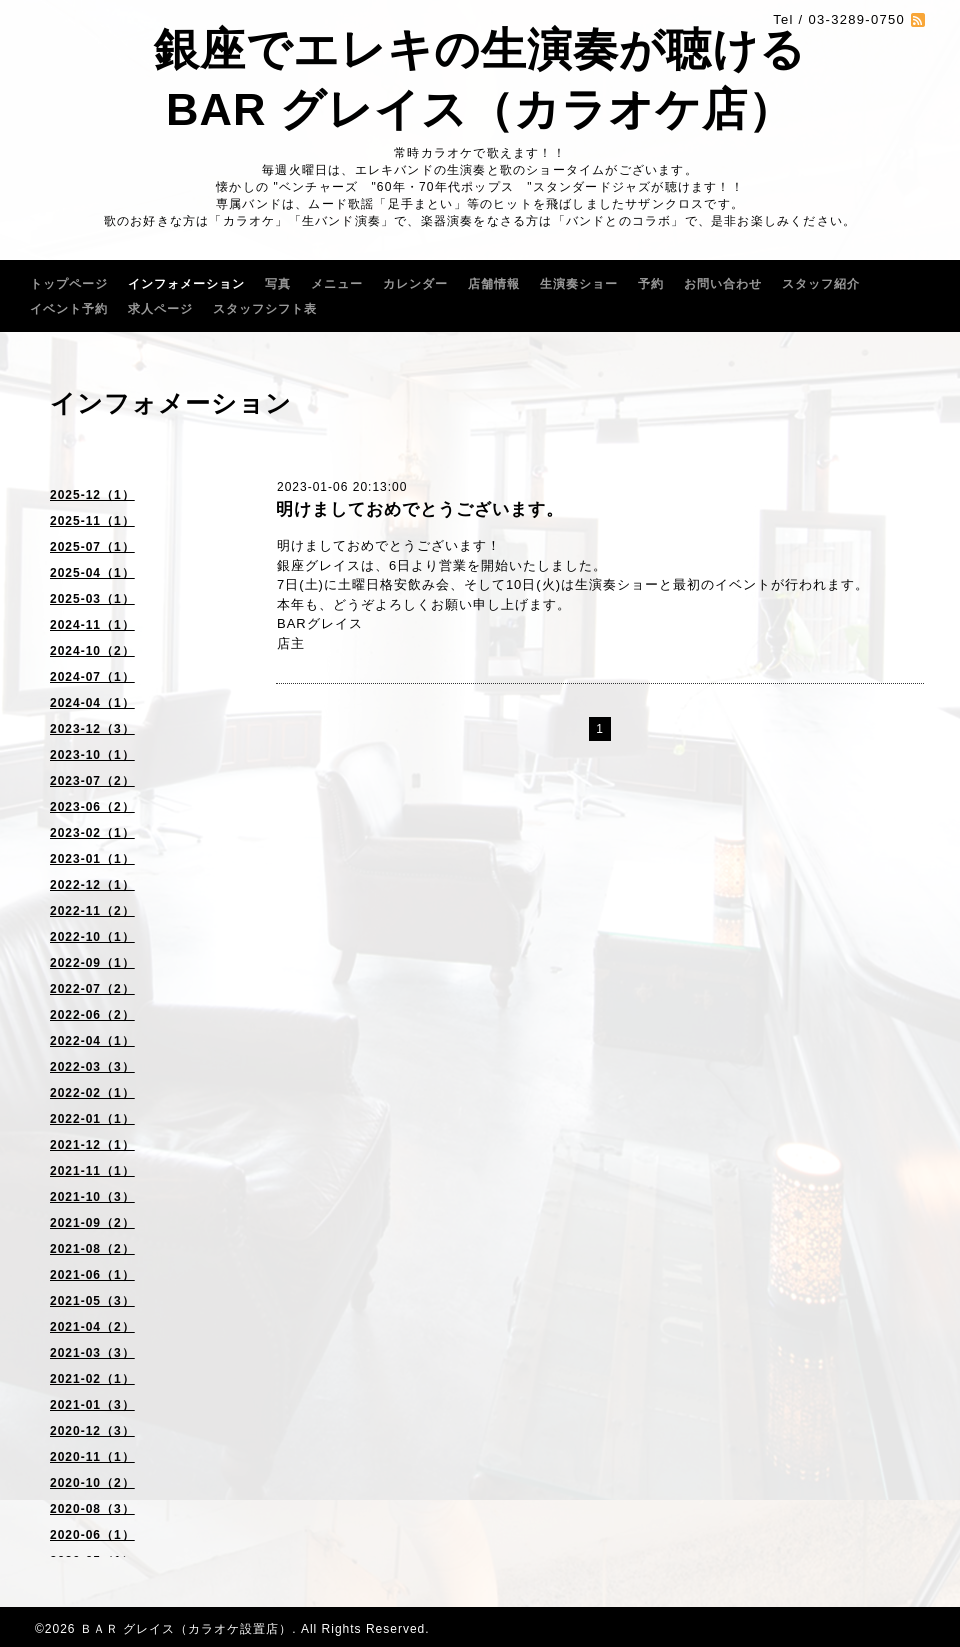 The width and height of the screenshot is (960, 1647). Describe the element at coordinates (420, 509) in the screenshot. I see `明けましておめでとうございます。` at that location.